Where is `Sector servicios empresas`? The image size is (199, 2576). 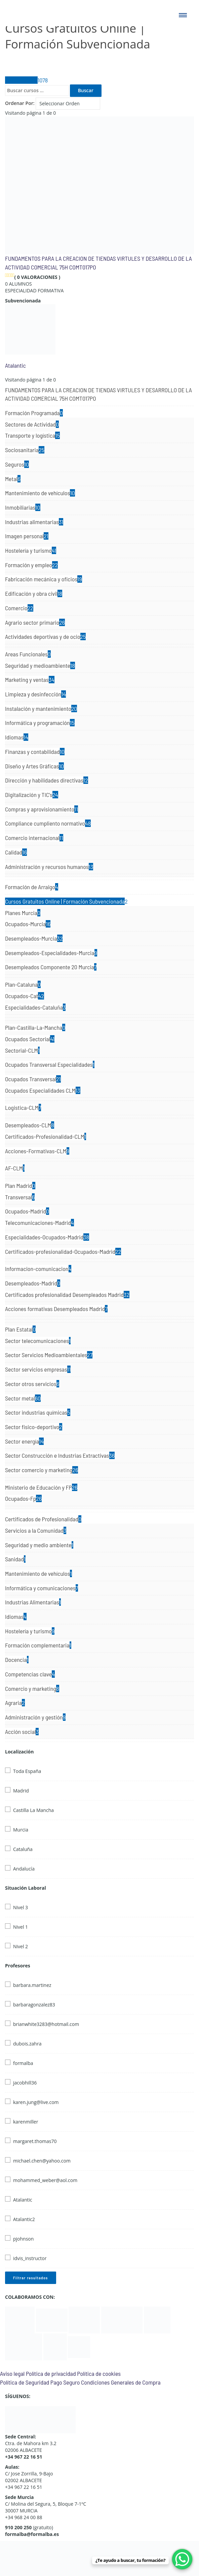 Sector servicios empresas is located at coordinates (38, 1369).